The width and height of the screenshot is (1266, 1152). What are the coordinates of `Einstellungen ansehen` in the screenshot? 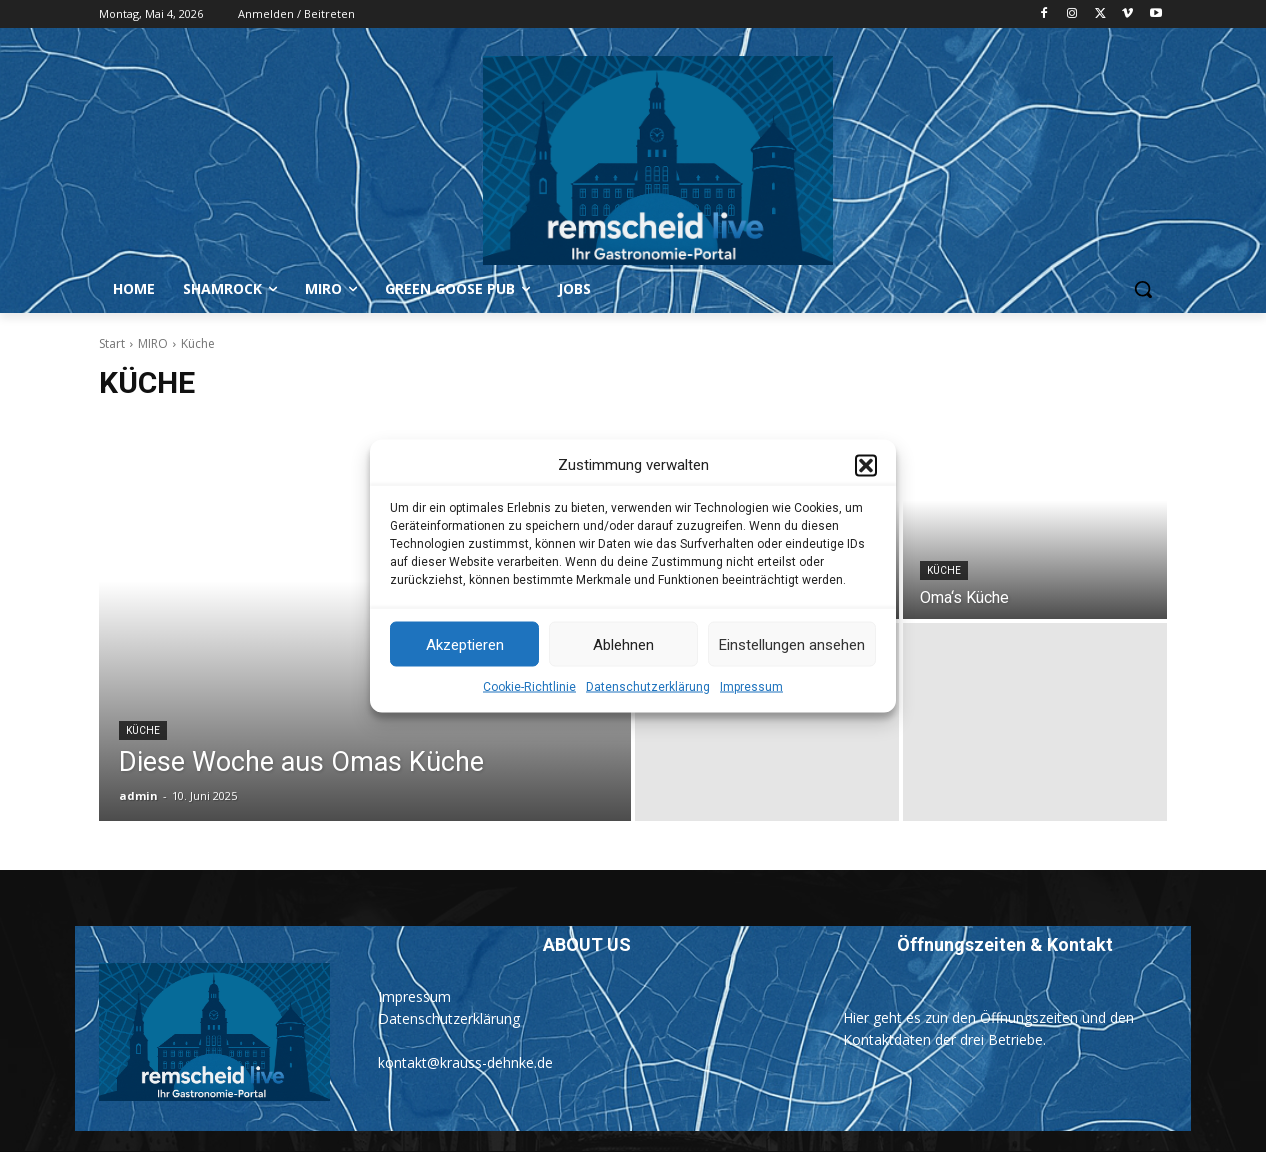 It's located at (792, 676).